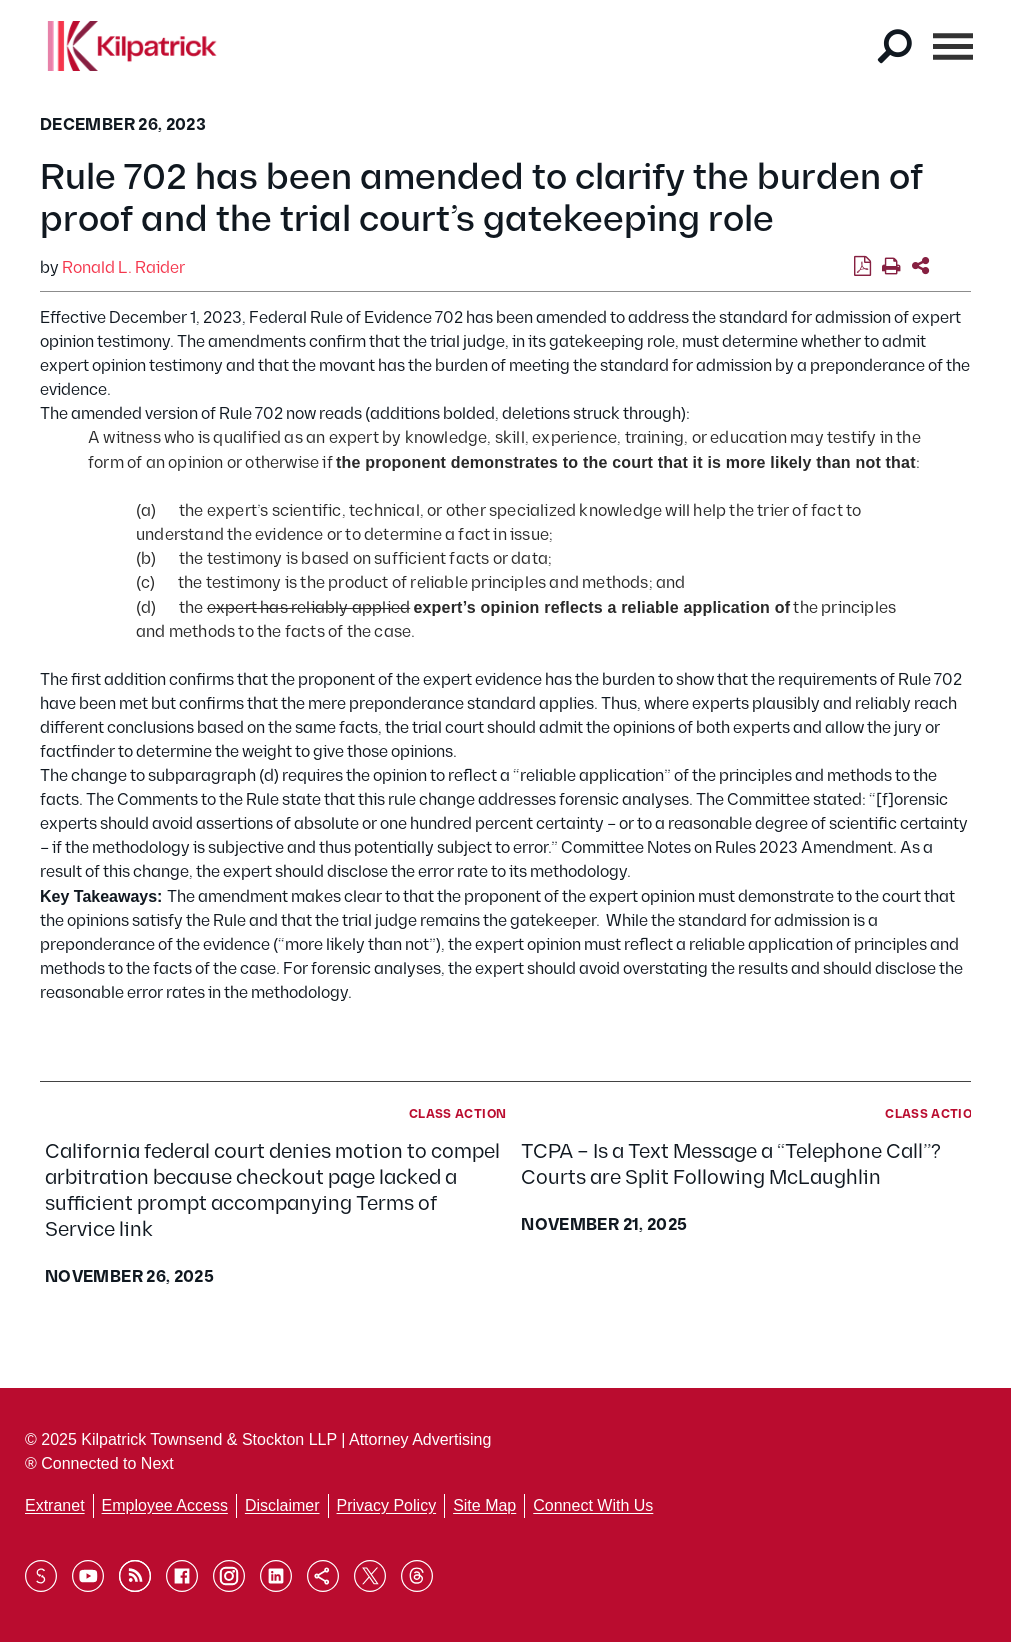  What do you see at coordinates (387, 1505) in the screenshot?
I see `Privacy Policy` at bounding box center [387, 1505].